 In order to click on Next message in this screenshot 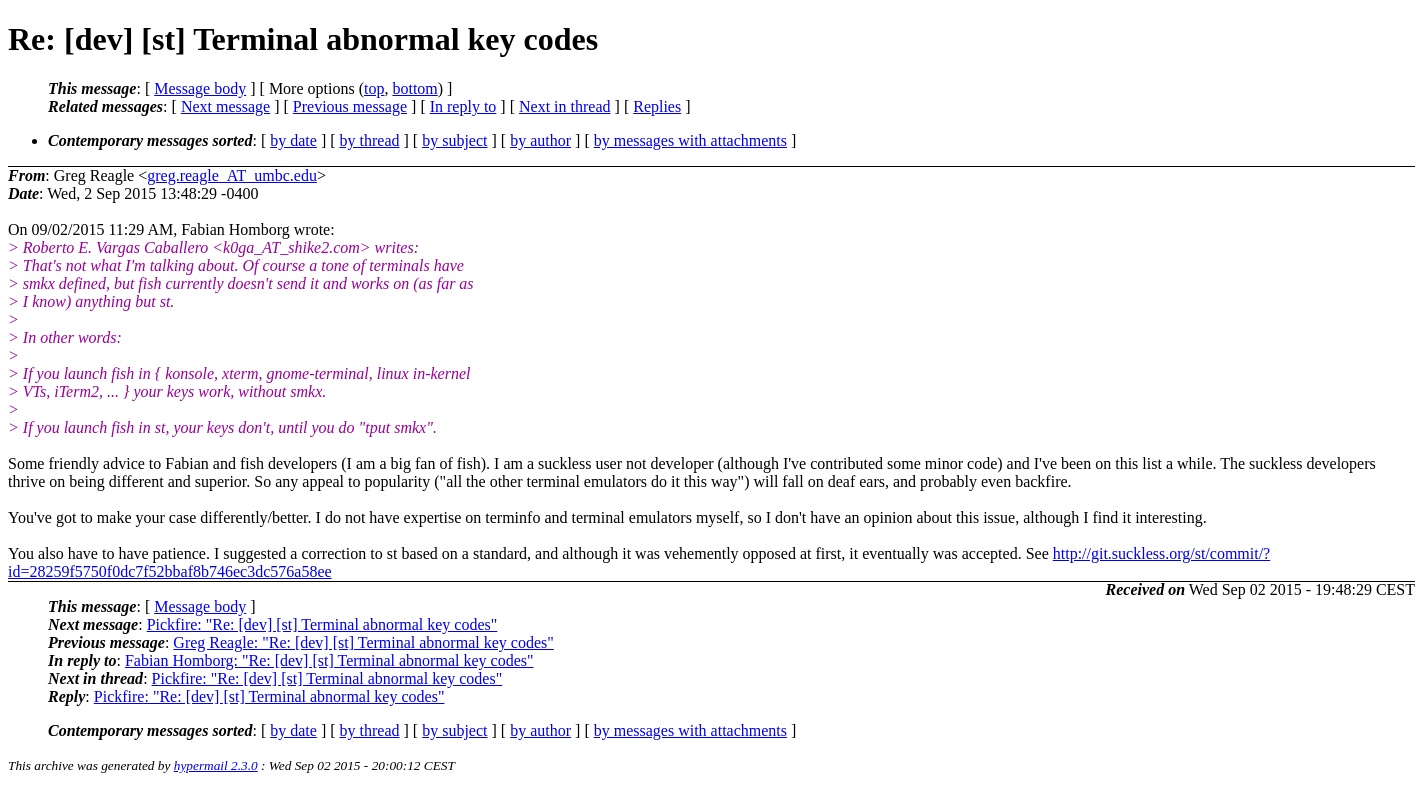, I will do `click(225, 106)`.